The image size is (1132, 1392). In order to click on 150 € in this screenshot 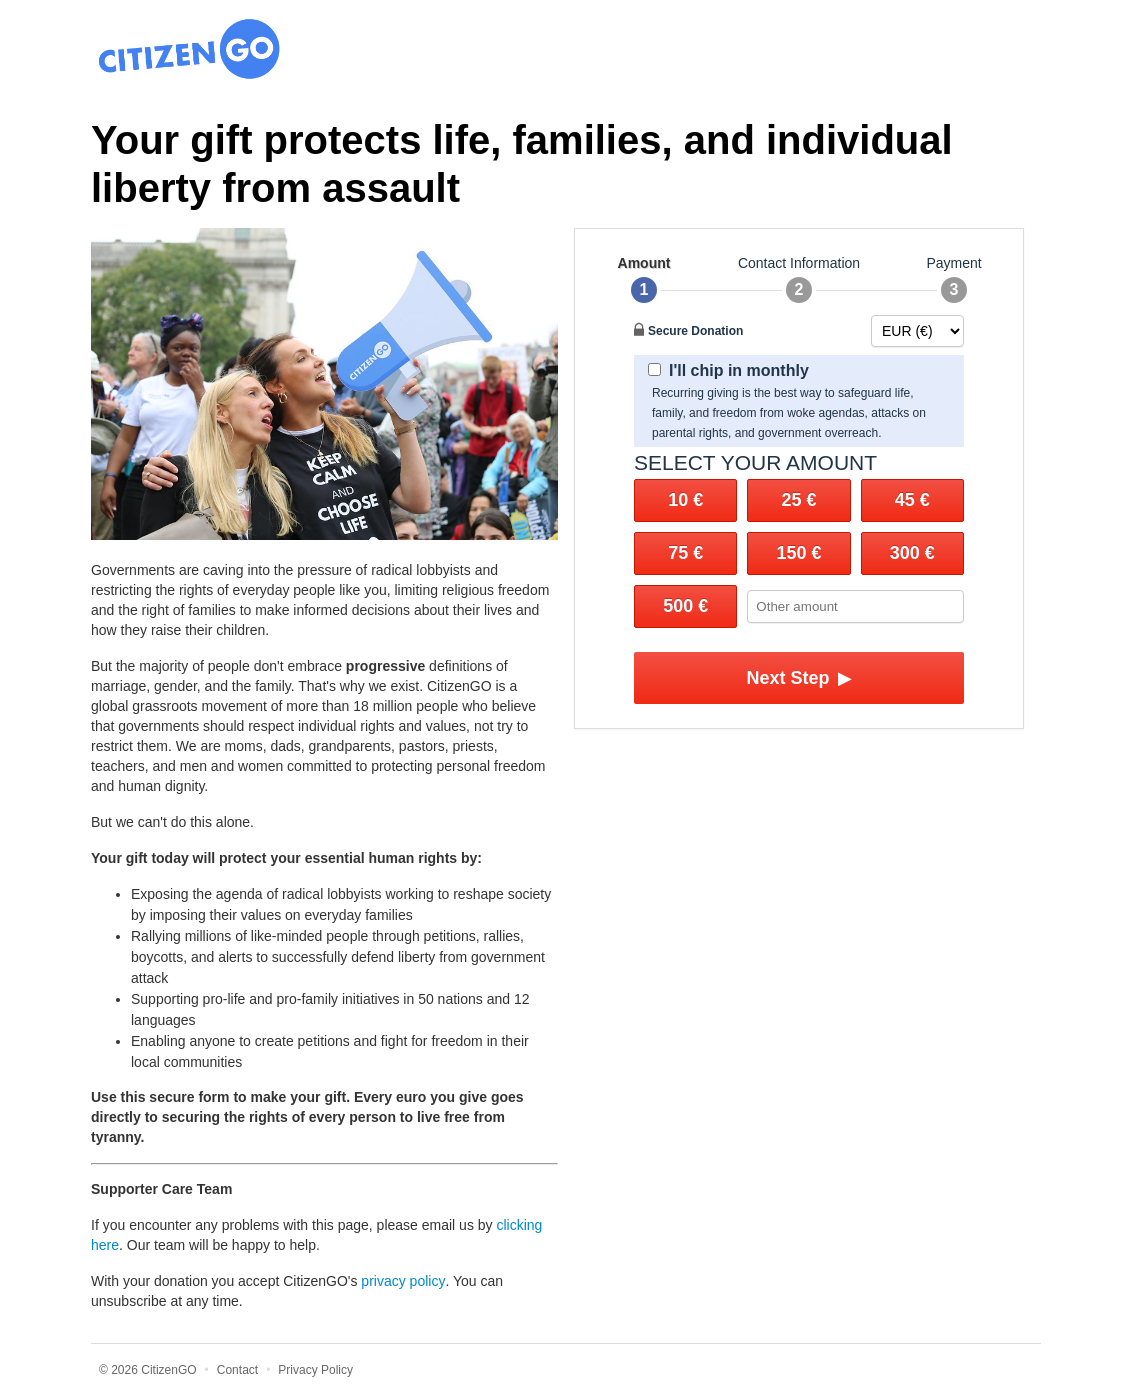, I will do `click(798, 553)`.